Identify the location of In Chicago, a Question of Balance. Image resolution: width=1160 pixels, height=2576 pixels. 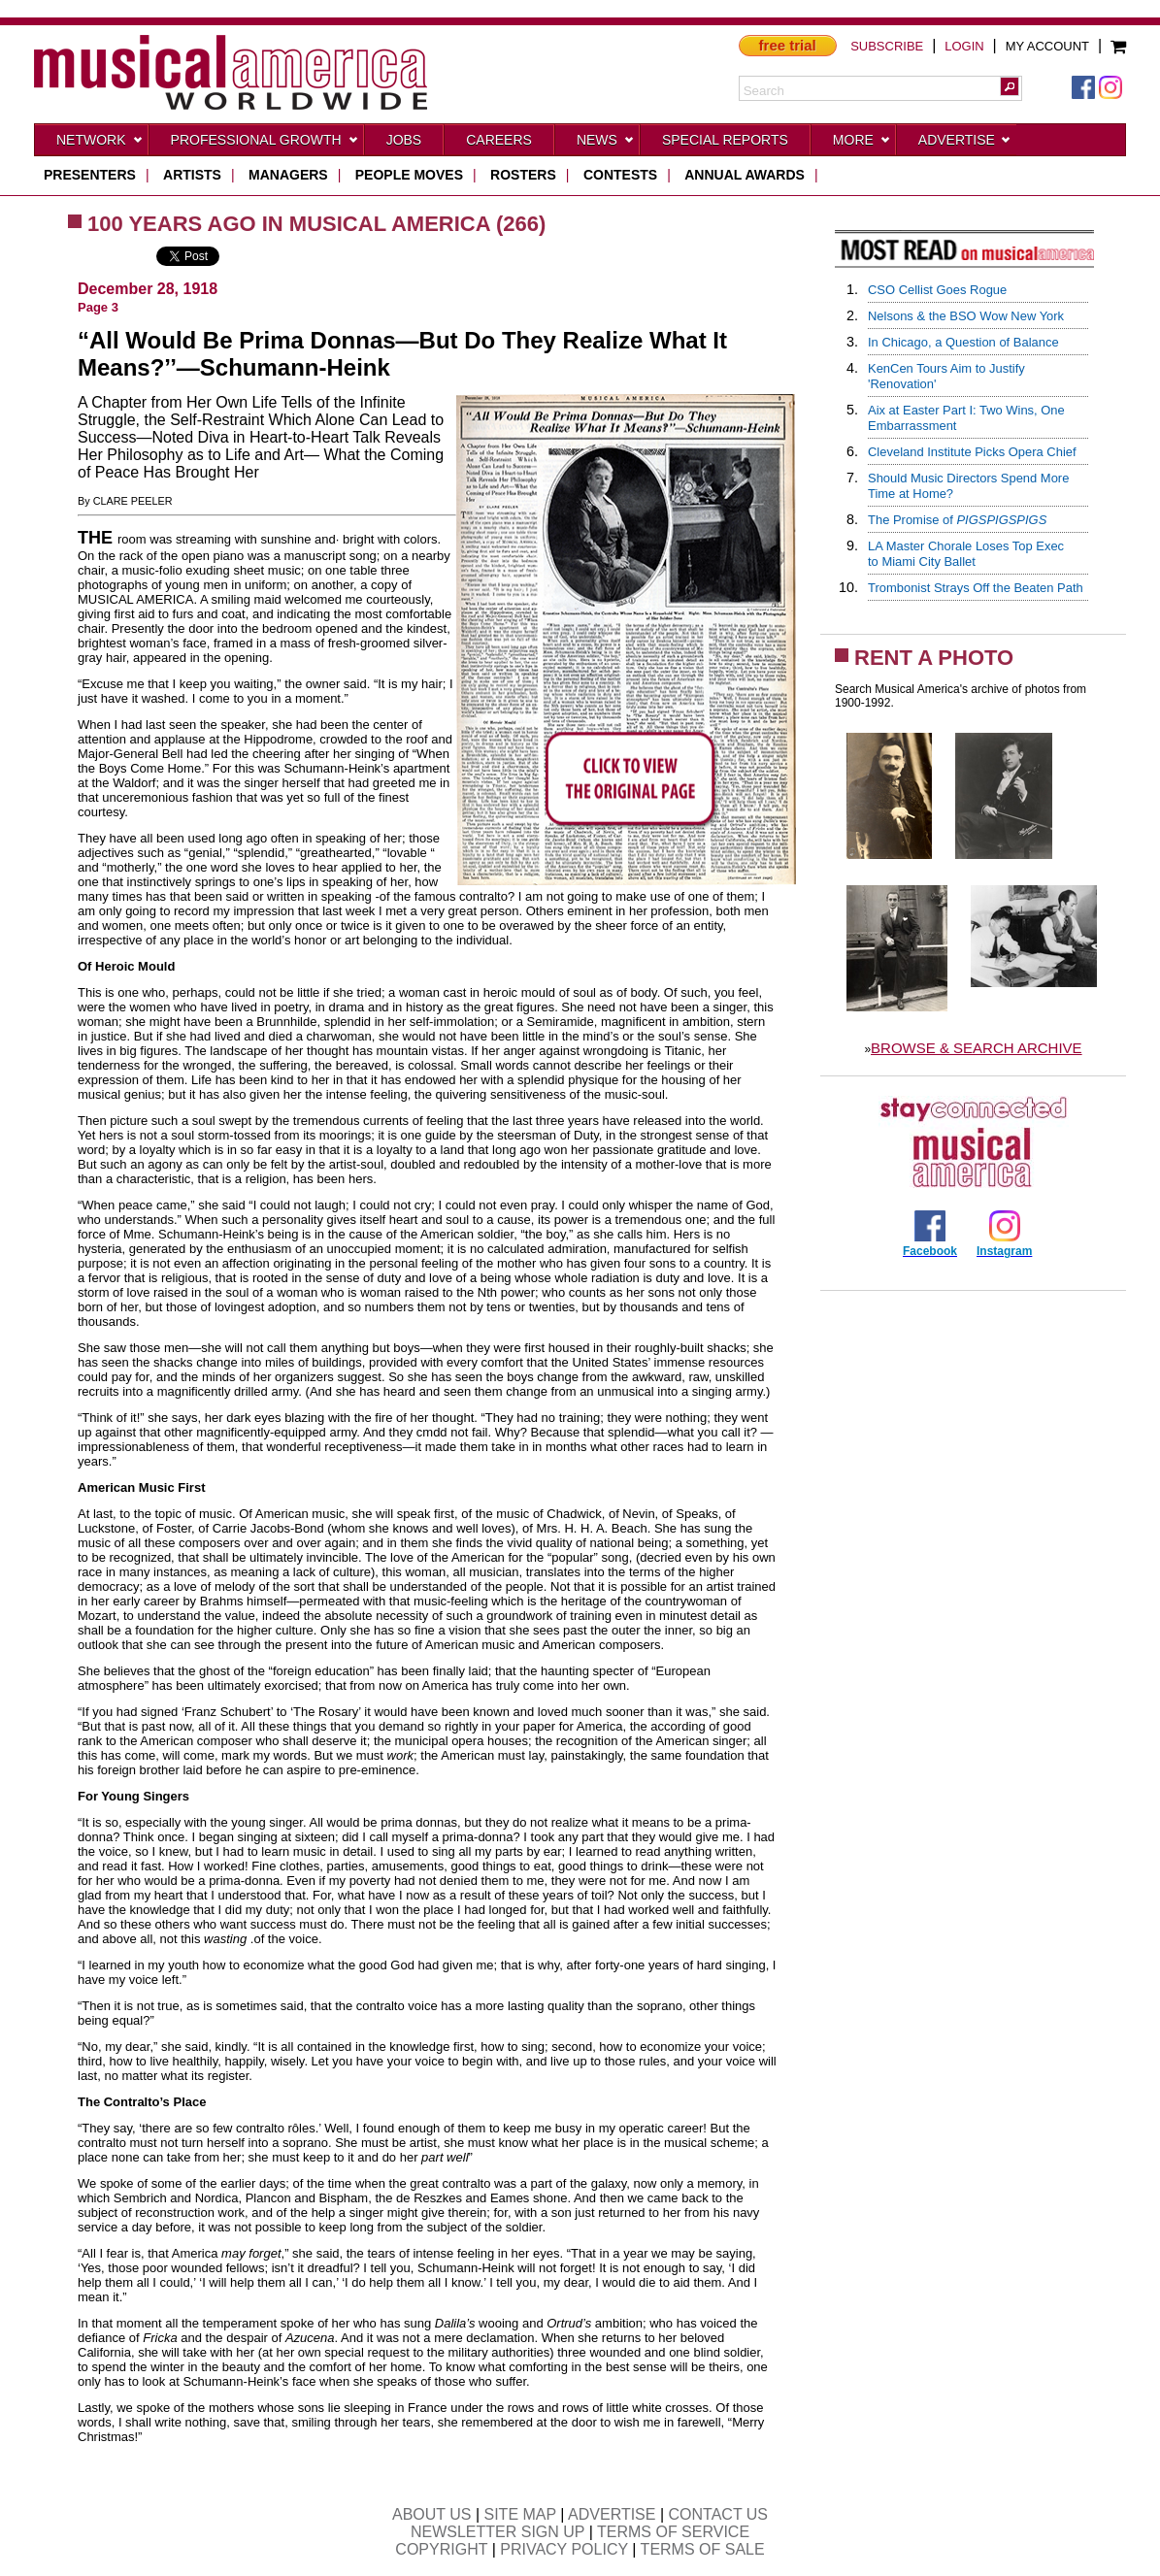
(963, 342).